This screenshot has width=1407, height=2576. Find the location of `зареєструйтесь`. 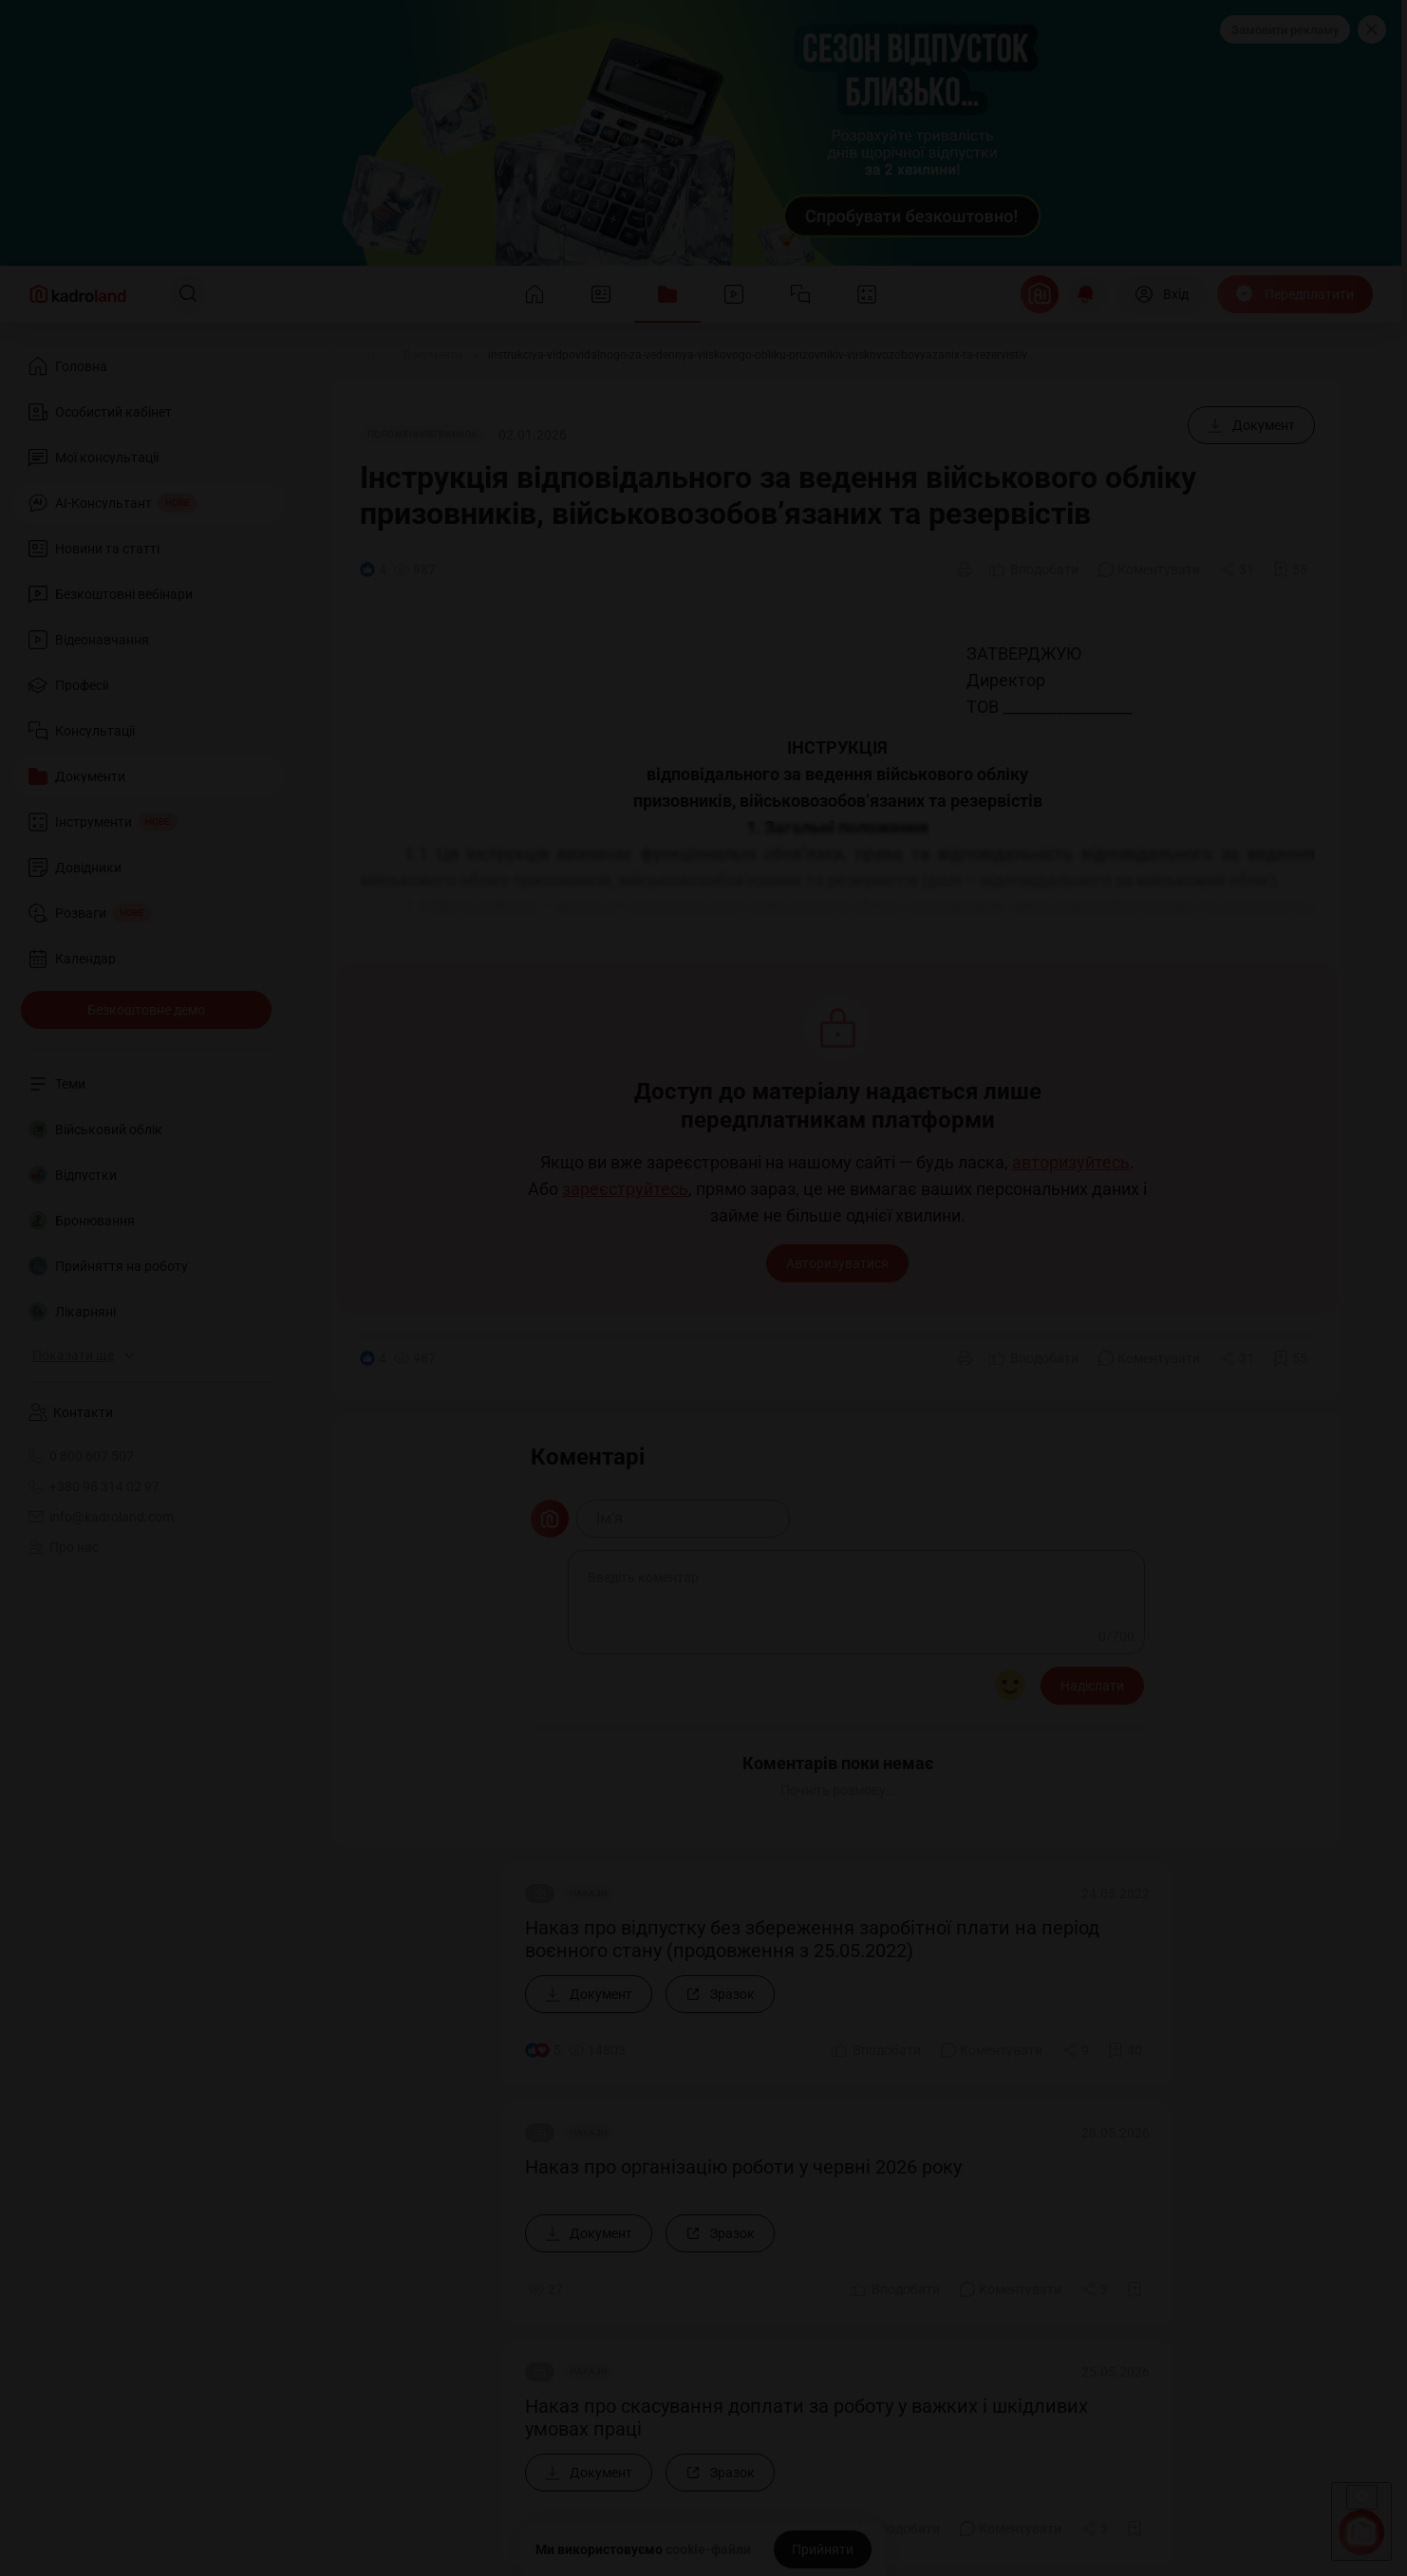

зареєструйтесь is located at coordinates (625, 1189).